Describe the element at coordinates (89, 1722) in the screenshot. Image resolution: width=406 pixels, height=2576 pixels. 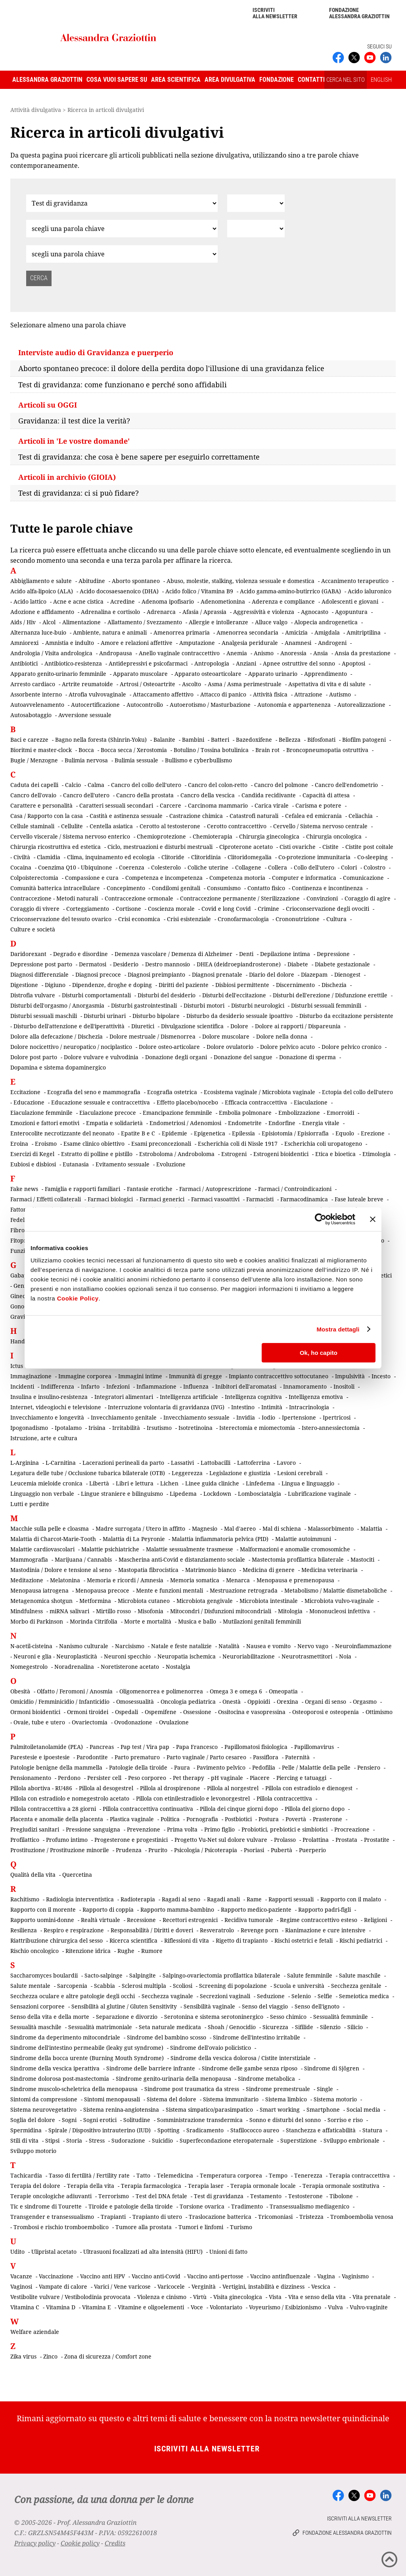
I see `Ovariectomia` at that location.